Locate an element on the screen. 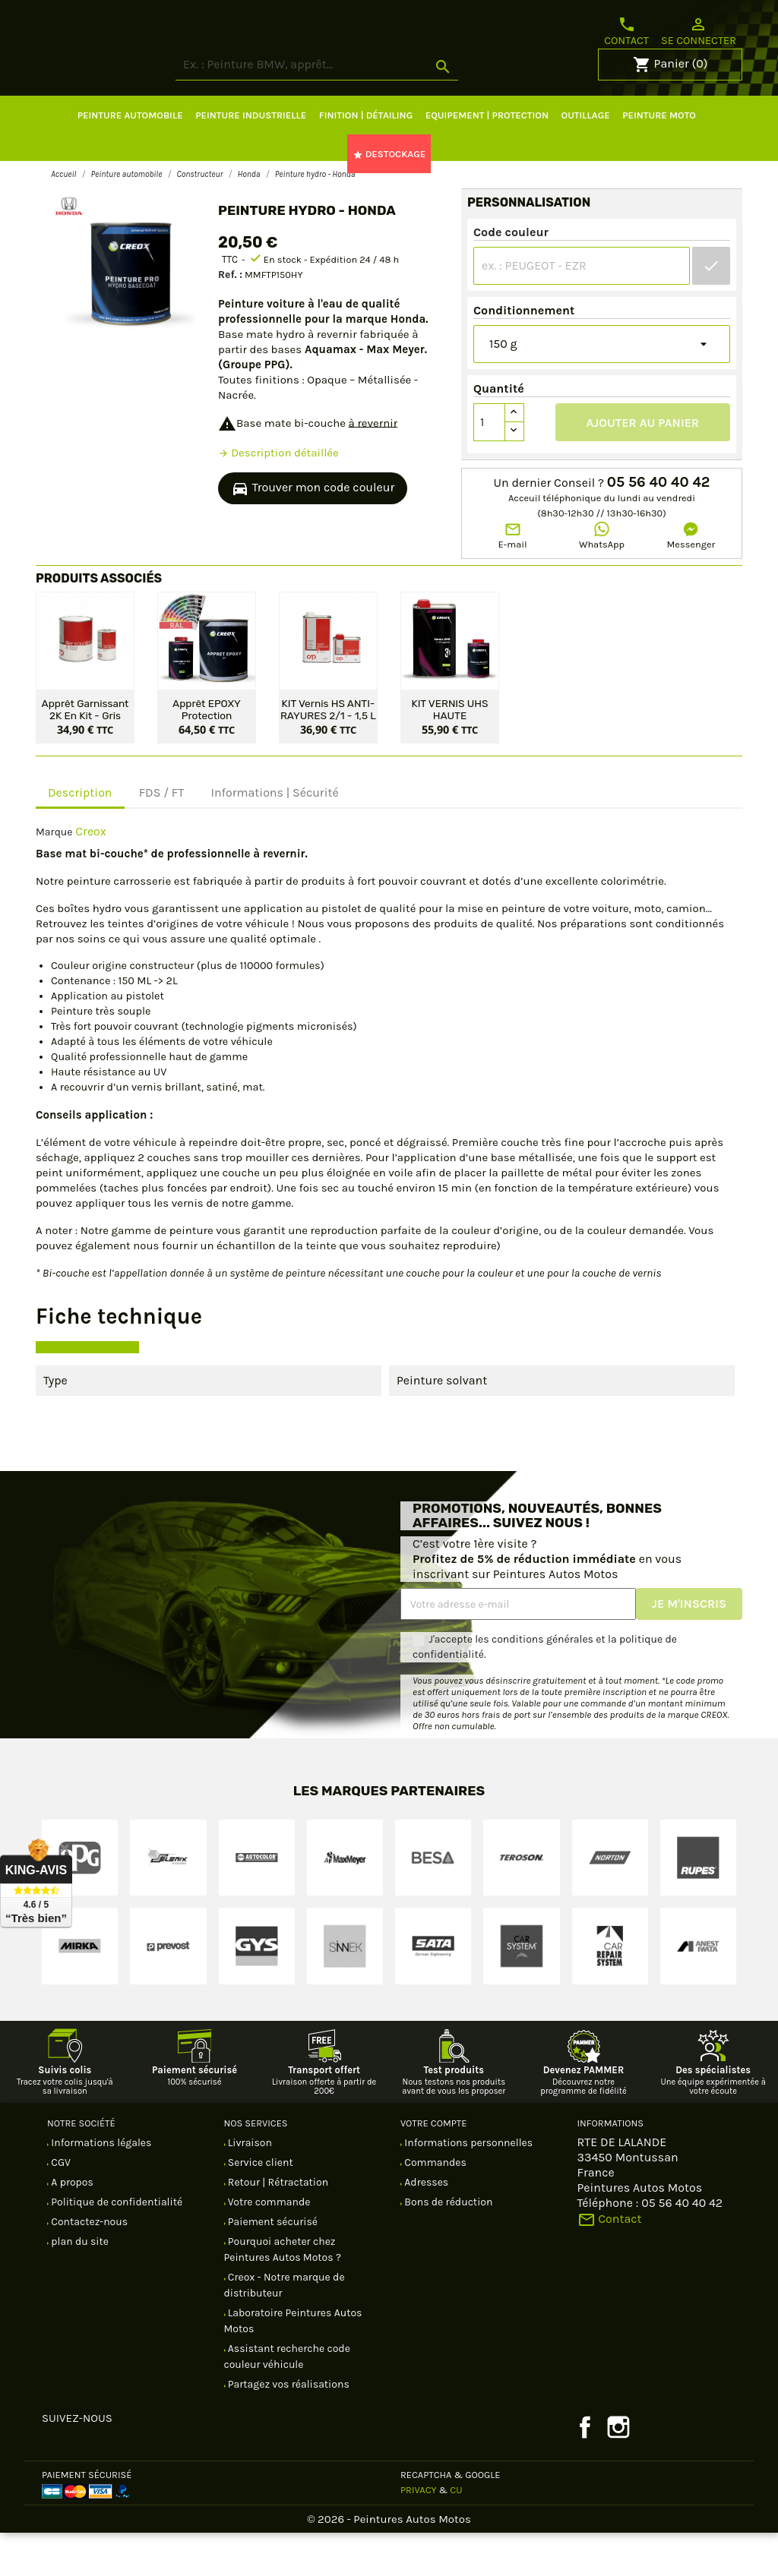 This screenshot has height=2576, width=778. A propos is located at coordinates (71, 2225).